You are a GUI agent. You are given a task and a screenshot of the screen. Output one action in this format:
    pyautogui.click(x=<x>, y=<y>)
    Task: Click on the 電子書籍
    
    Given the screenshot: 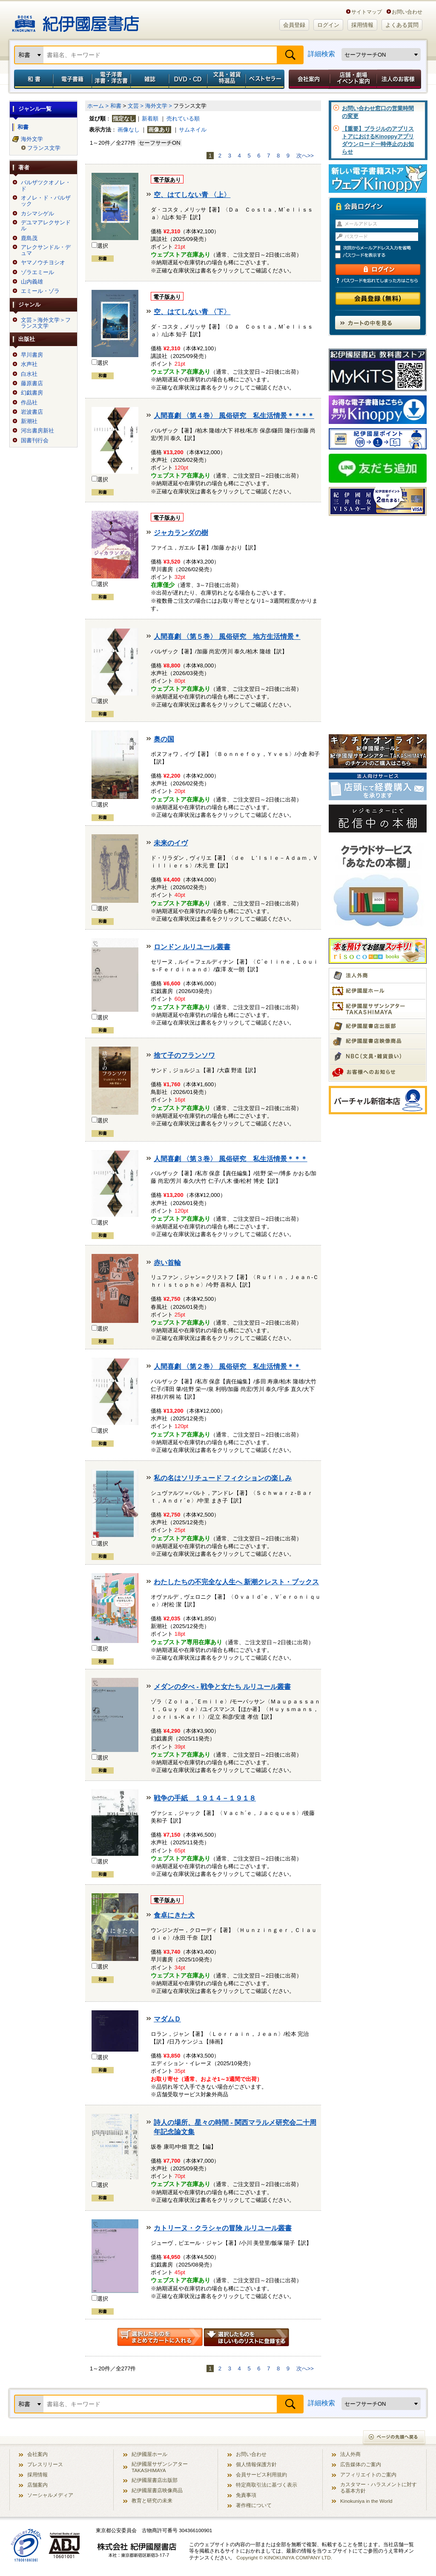 What is the action you would take?
    pyautogui.click(x=72, y=79)
    